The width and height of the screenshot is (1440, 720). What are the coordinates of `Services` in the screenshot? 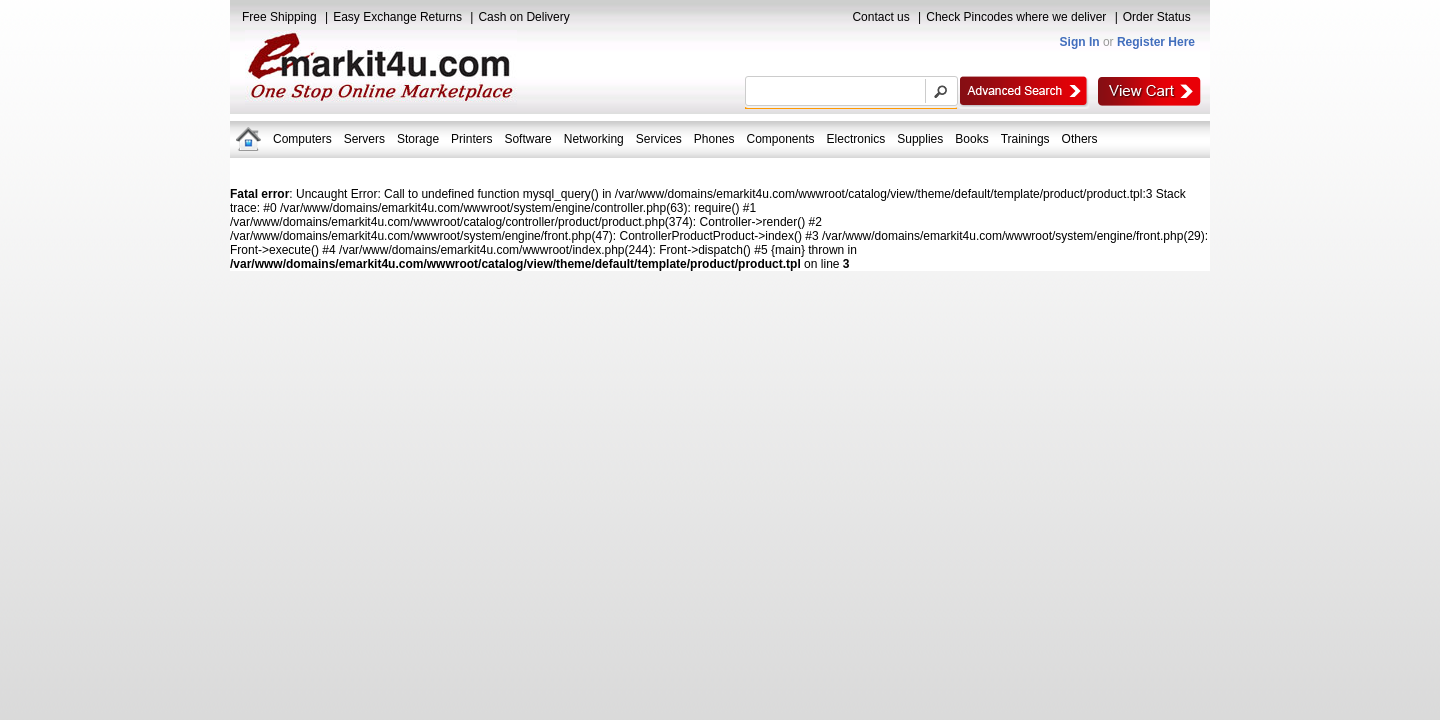 It's located at (659, 139).